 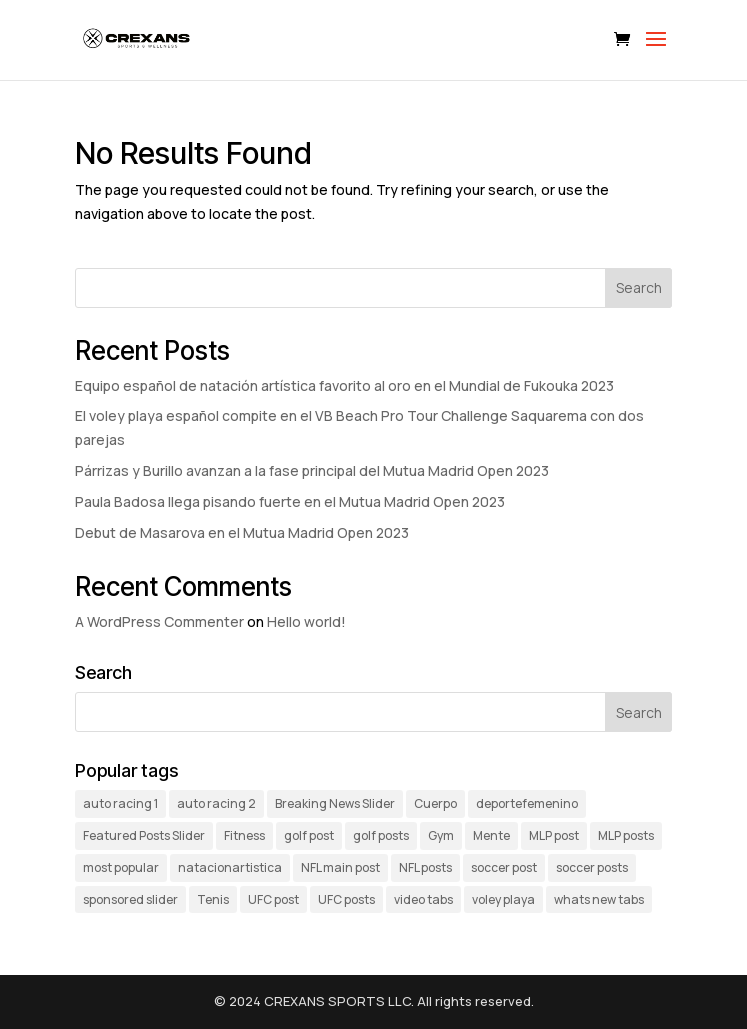 What do you see at coordinates (121, 867) in the screenshot?
I see `most popular [most popular (4 items)]` at bounding box center [121, 867].